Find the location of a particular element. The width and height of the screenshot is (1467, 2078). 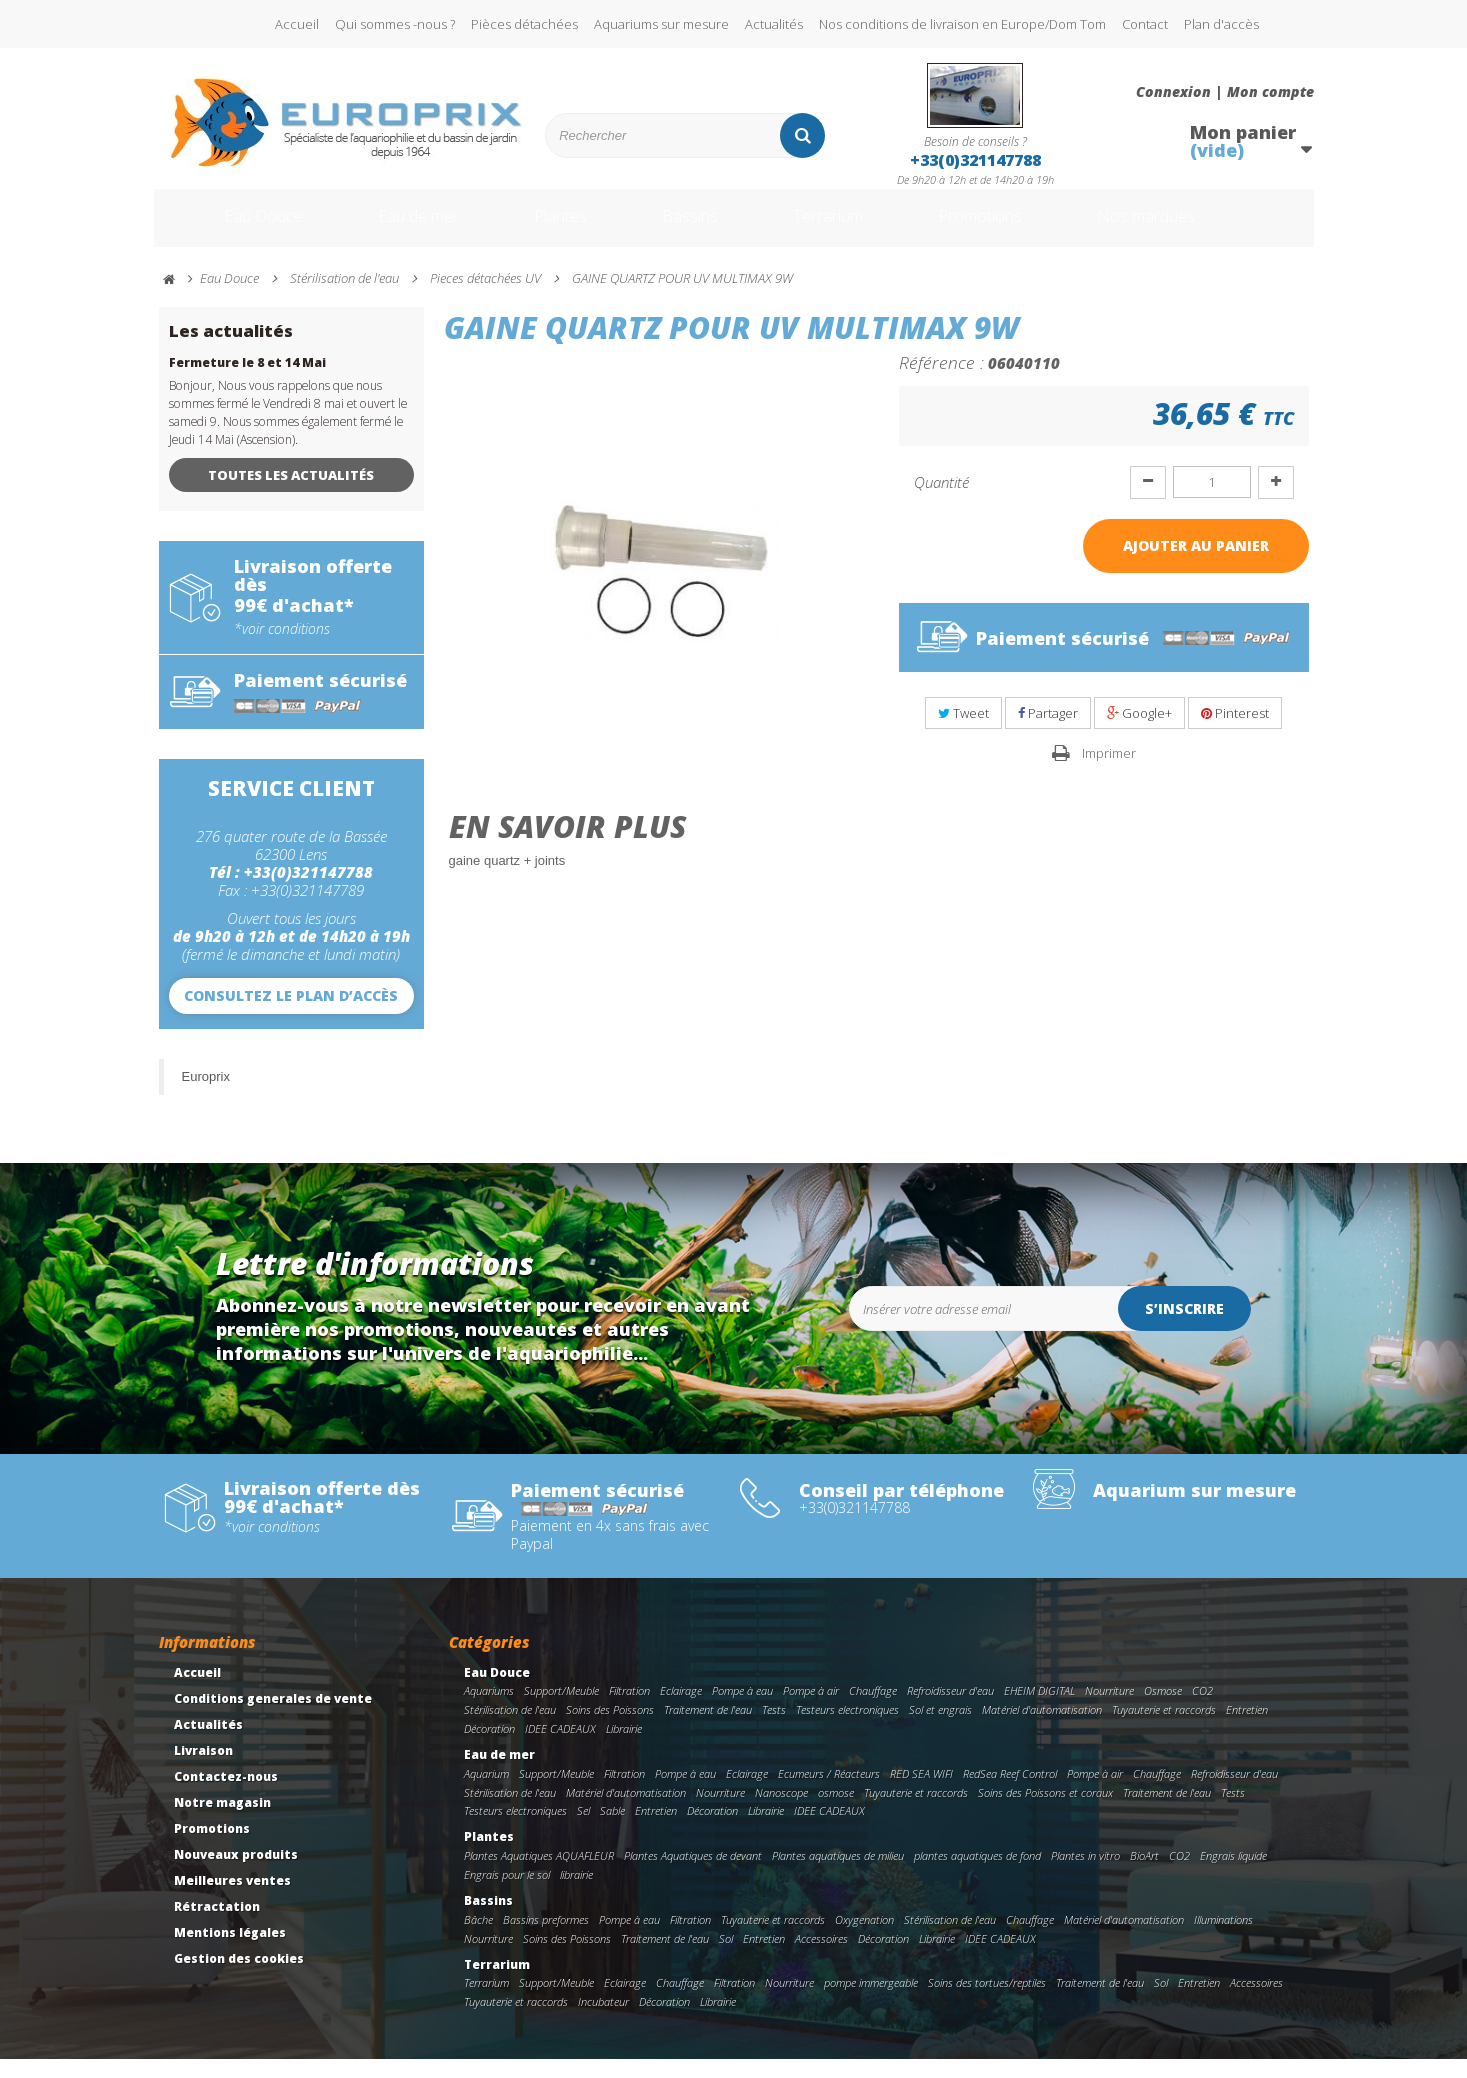

Plantes in vitro is located at coordinates (1085, 1874).